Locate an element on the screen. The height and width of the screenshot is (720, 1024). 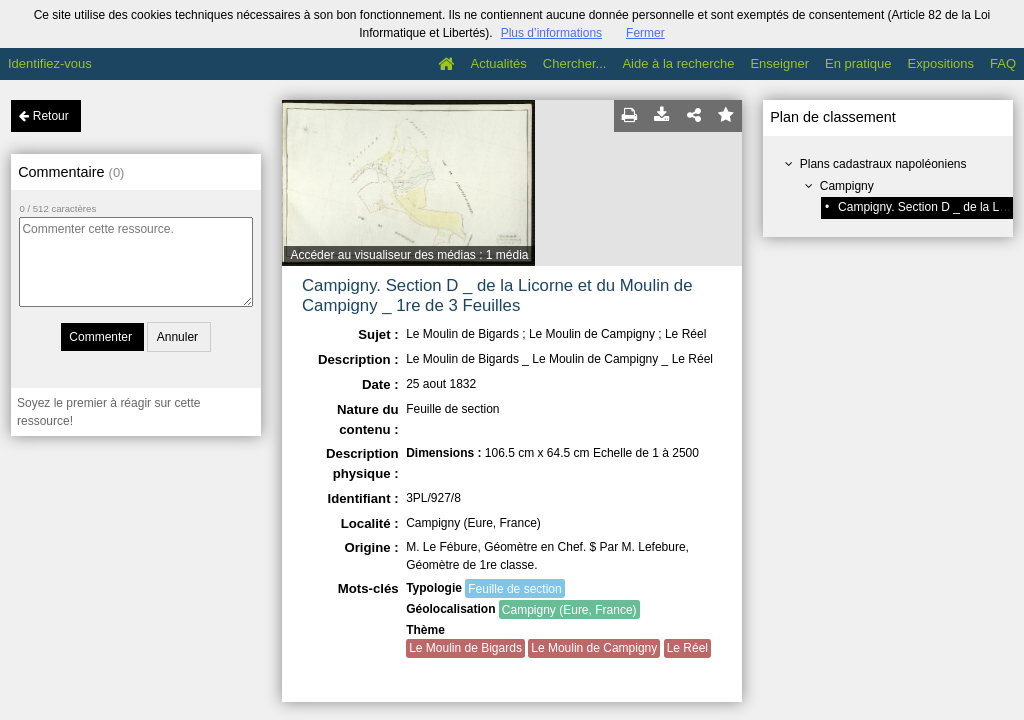
Campigny is located at coordinates (847, 186).